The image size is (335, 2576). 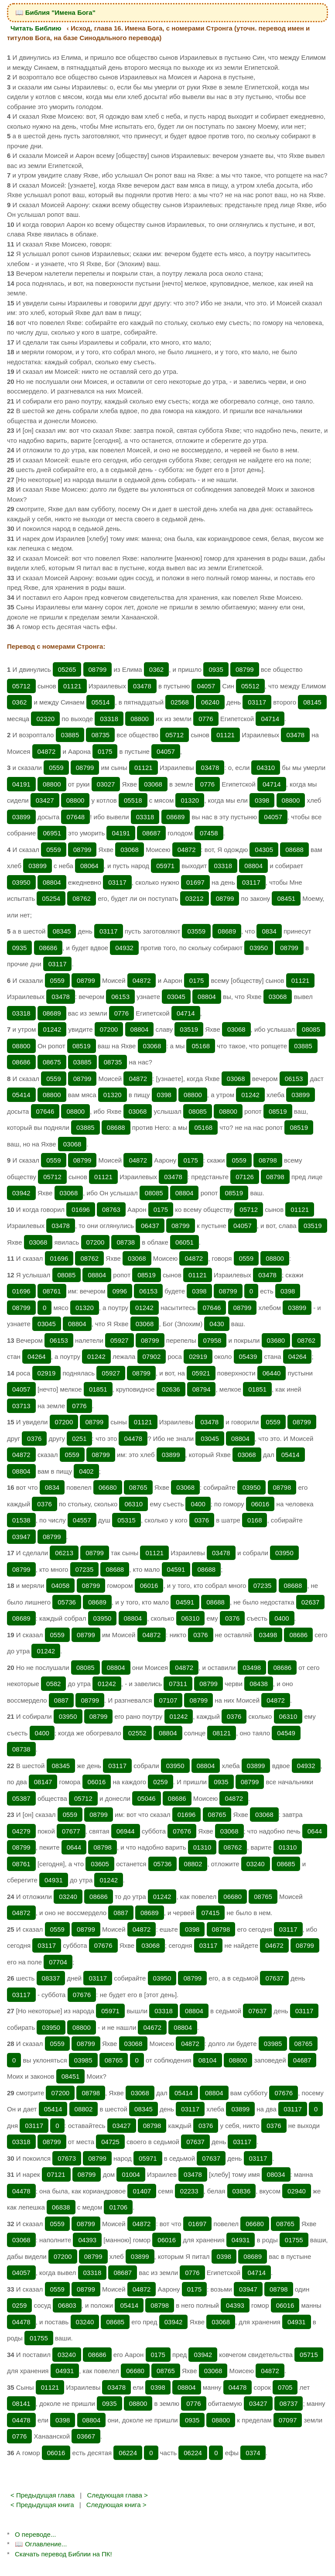 I want to click on 06944, so click(x=125, y=1831).